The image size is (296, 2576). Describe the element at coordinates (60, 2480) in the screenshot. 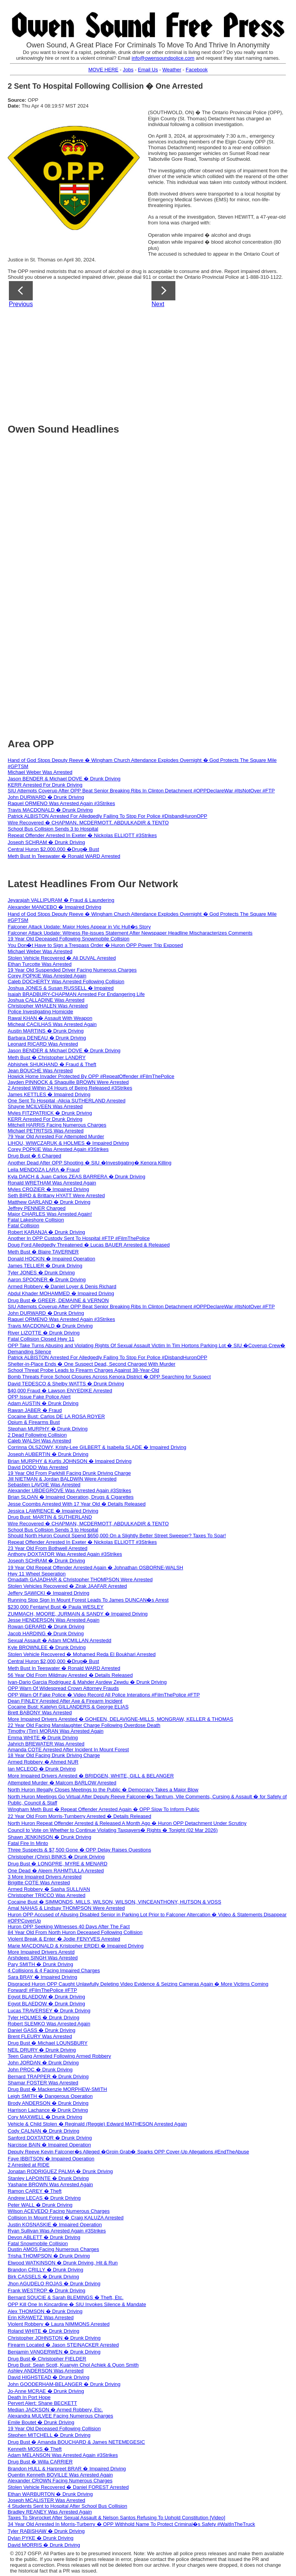

I see `Alexander CROWN Facing Numerous Charges` at that location.